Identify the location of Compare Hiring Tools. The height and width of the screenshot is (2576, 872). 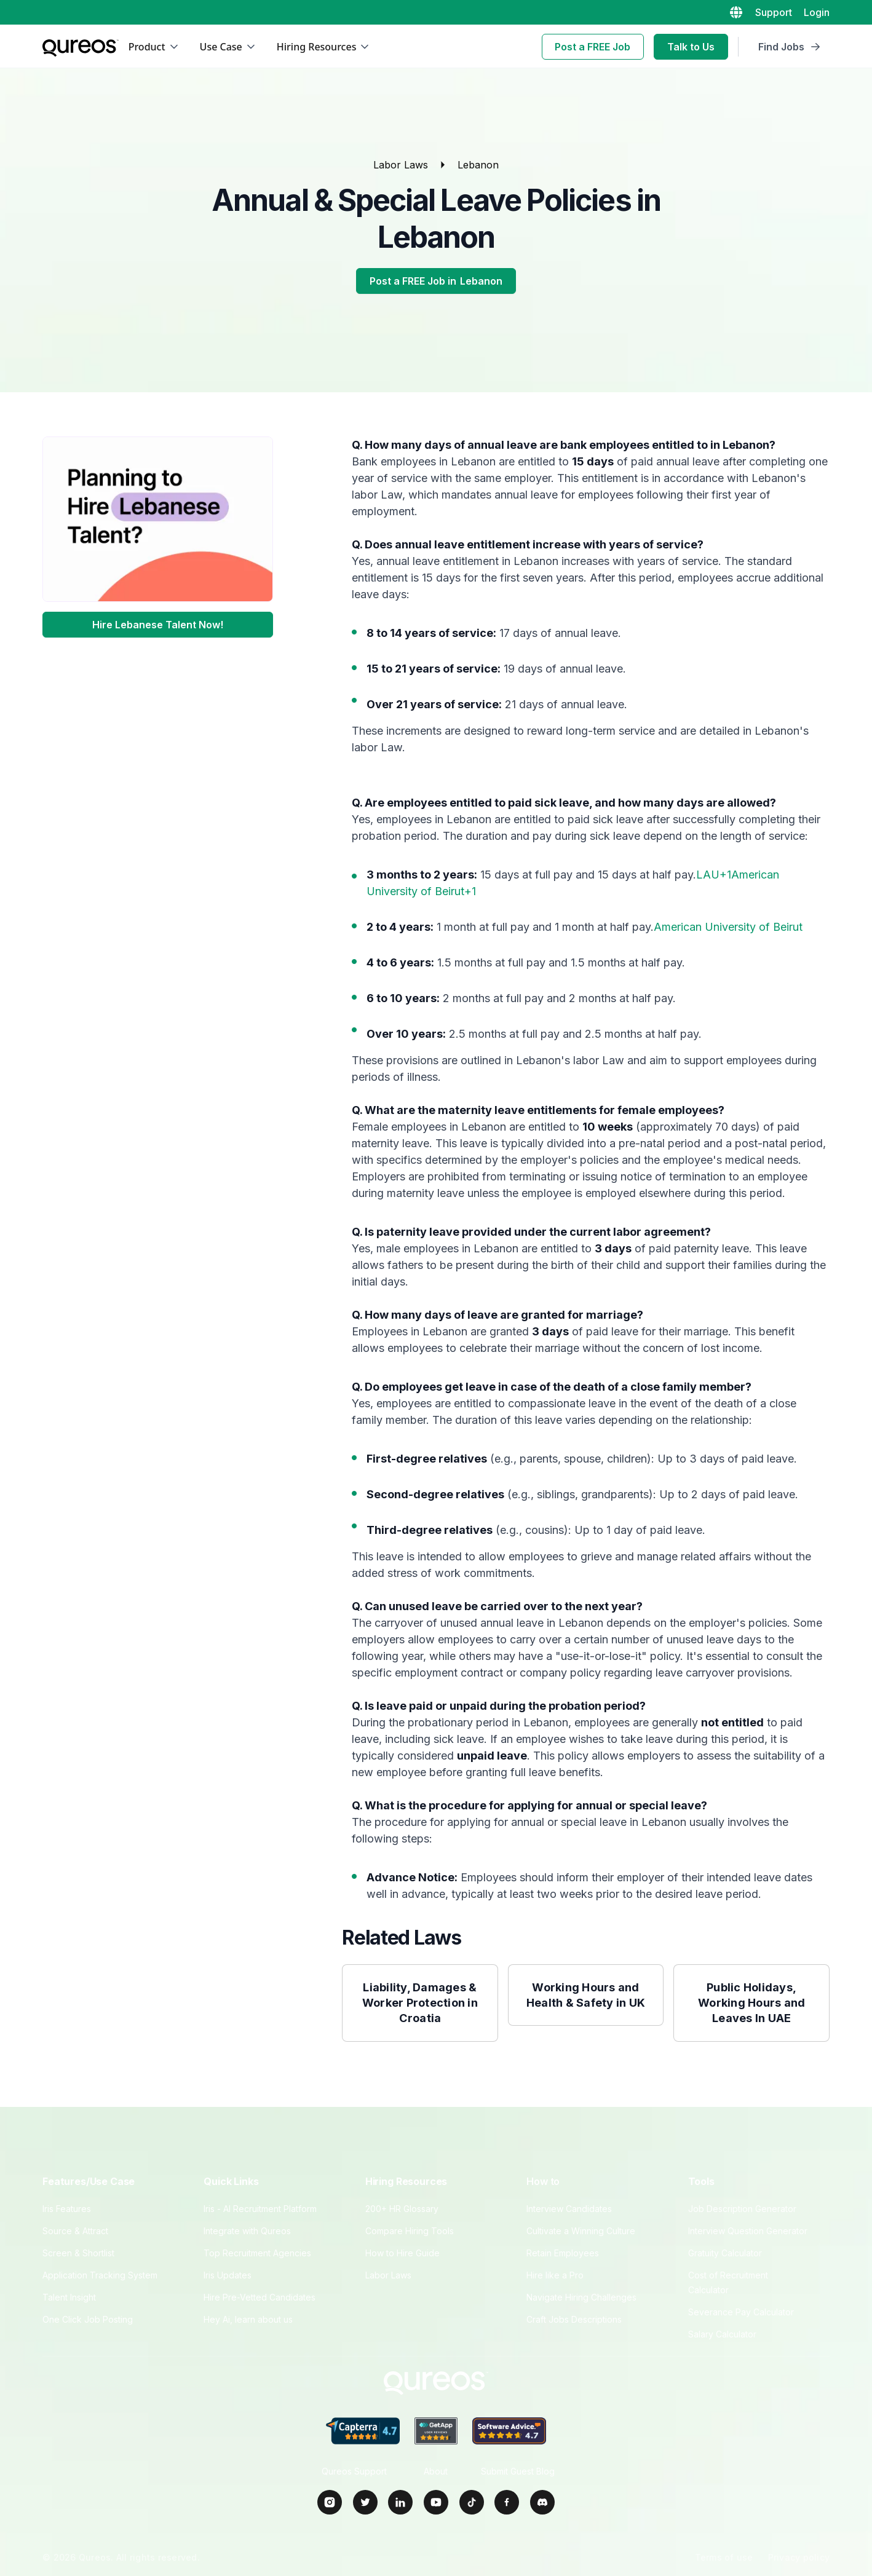
(409, 2231).